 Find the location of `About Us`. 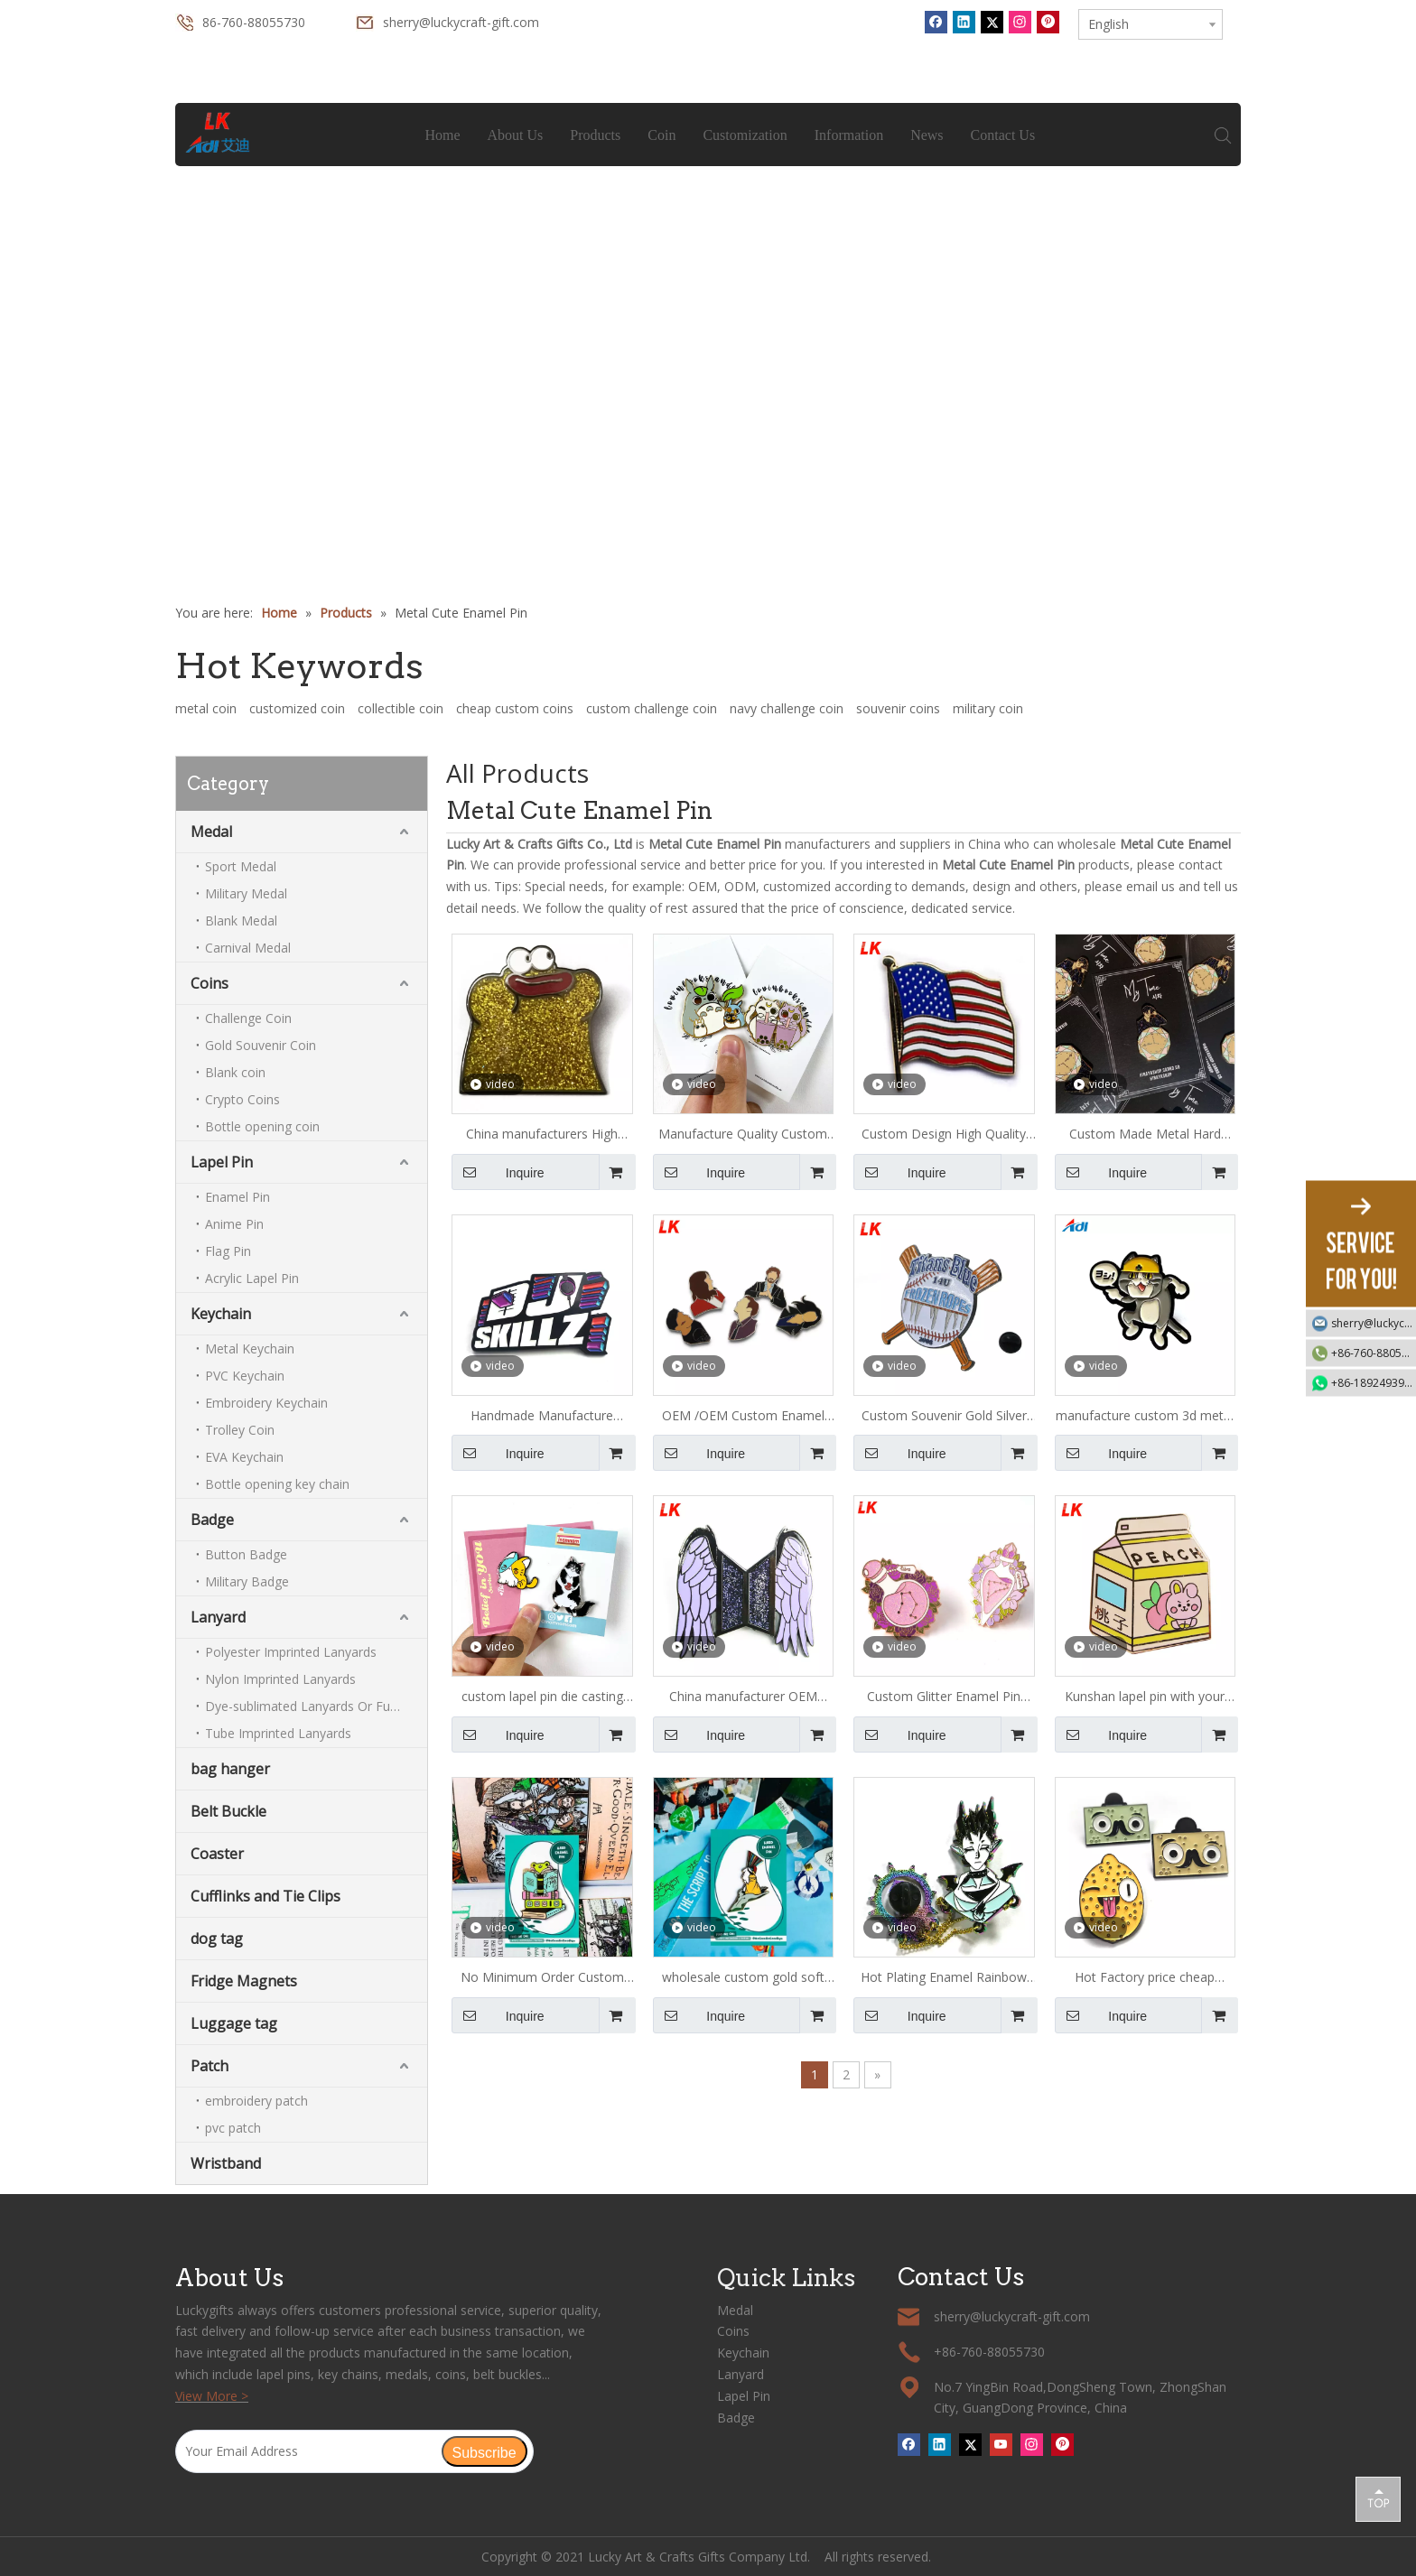

About Us is located at coordinates (516, 135).